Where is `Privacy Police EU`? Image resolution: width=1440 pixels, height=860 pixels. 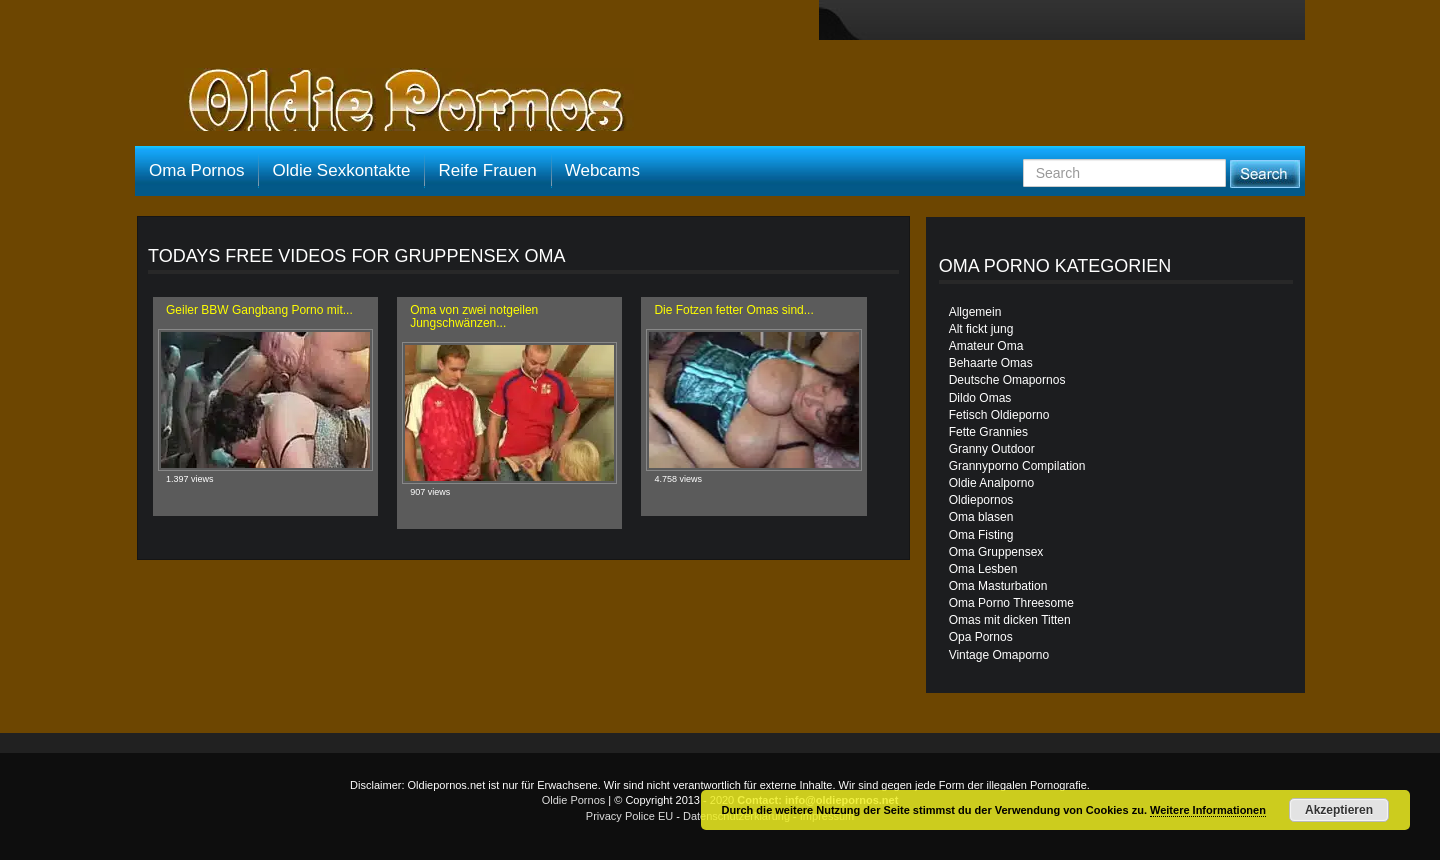 Privacy Police EU is located at coordinates (629, 816).